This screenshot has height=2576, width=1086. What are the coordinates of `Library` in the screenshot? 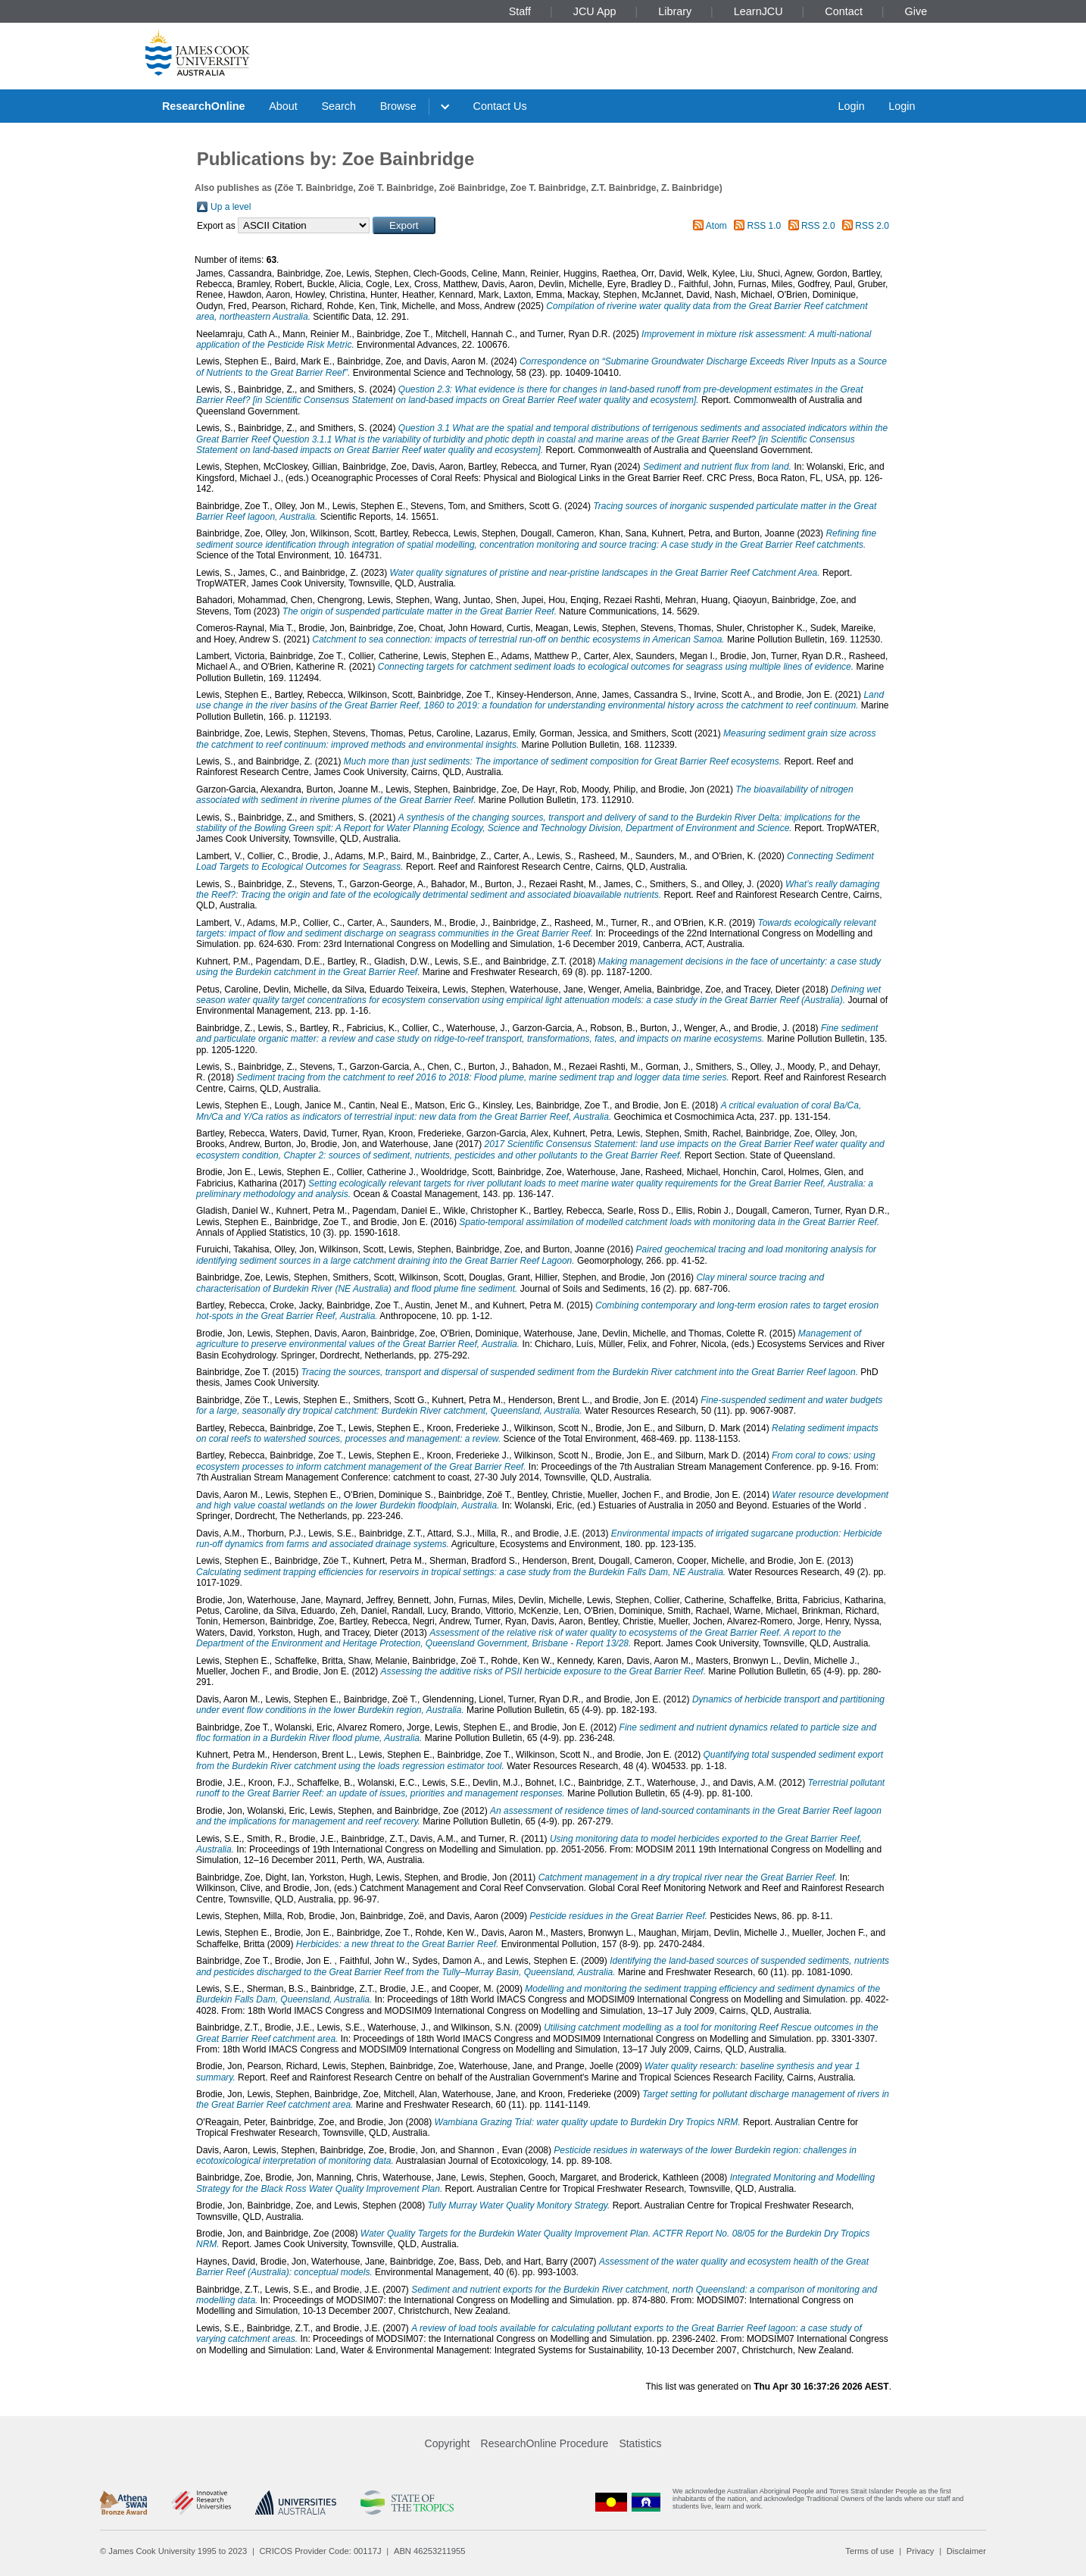 It's located at (674, 11).